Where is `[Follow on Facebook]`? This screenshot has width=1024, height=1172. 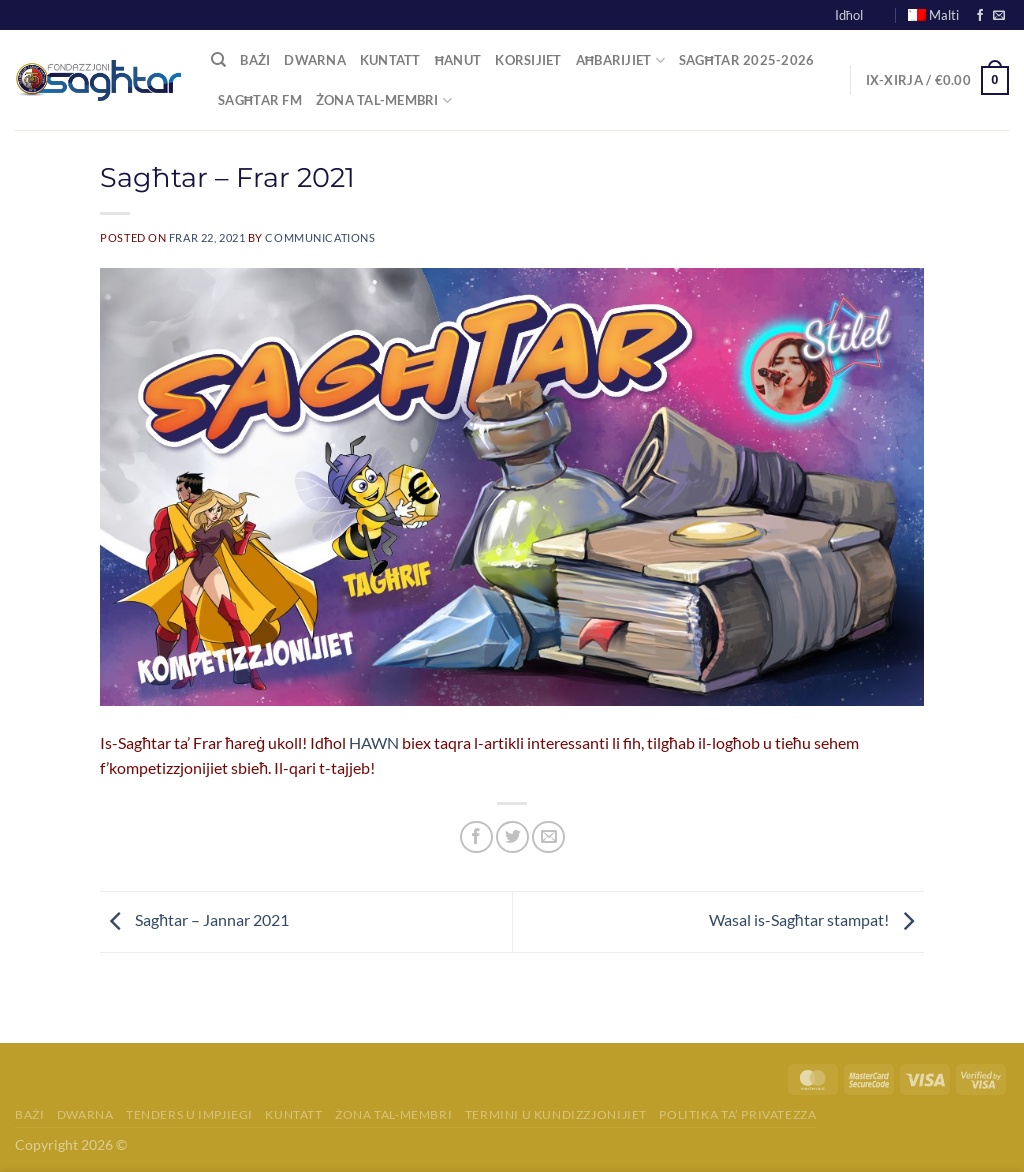 [Follow on Facebook] is located at coordinates (980, 16).